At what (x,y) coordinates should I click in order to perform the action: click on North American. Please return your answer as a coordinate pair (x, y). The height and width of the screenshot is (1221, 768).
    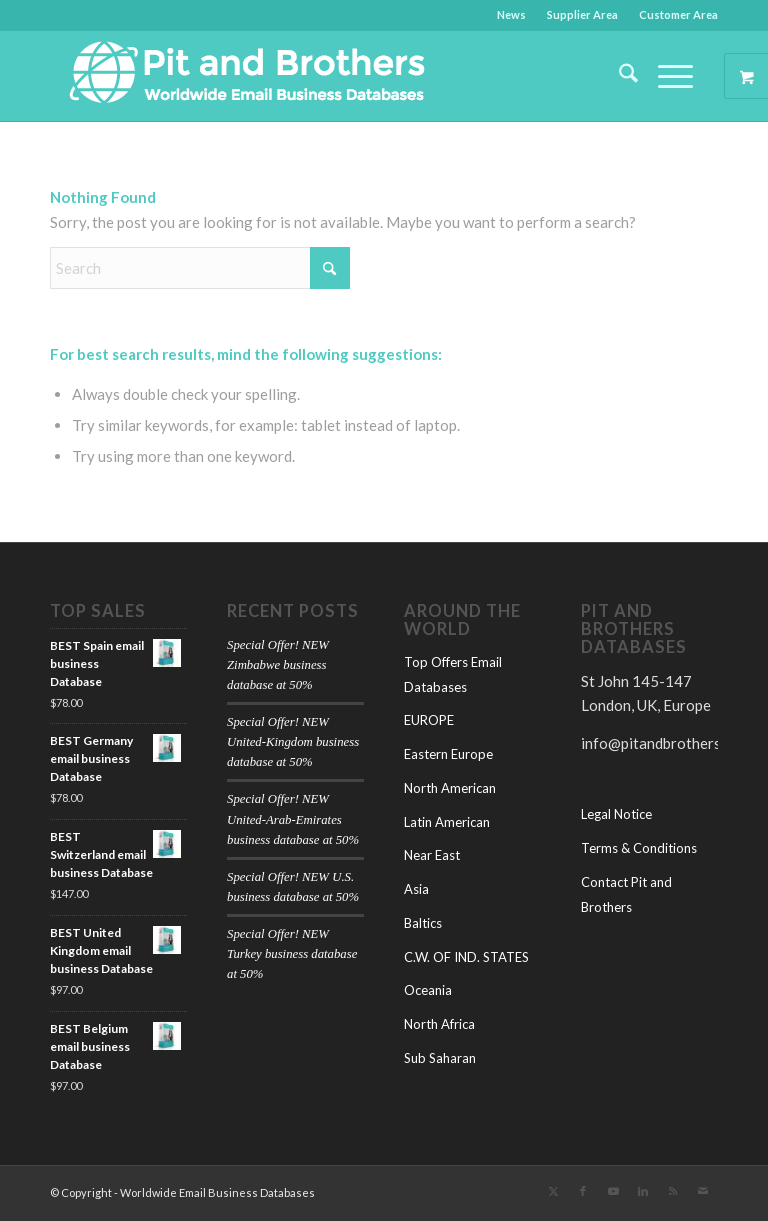
    Looking at the image, I should click on (450, 788).